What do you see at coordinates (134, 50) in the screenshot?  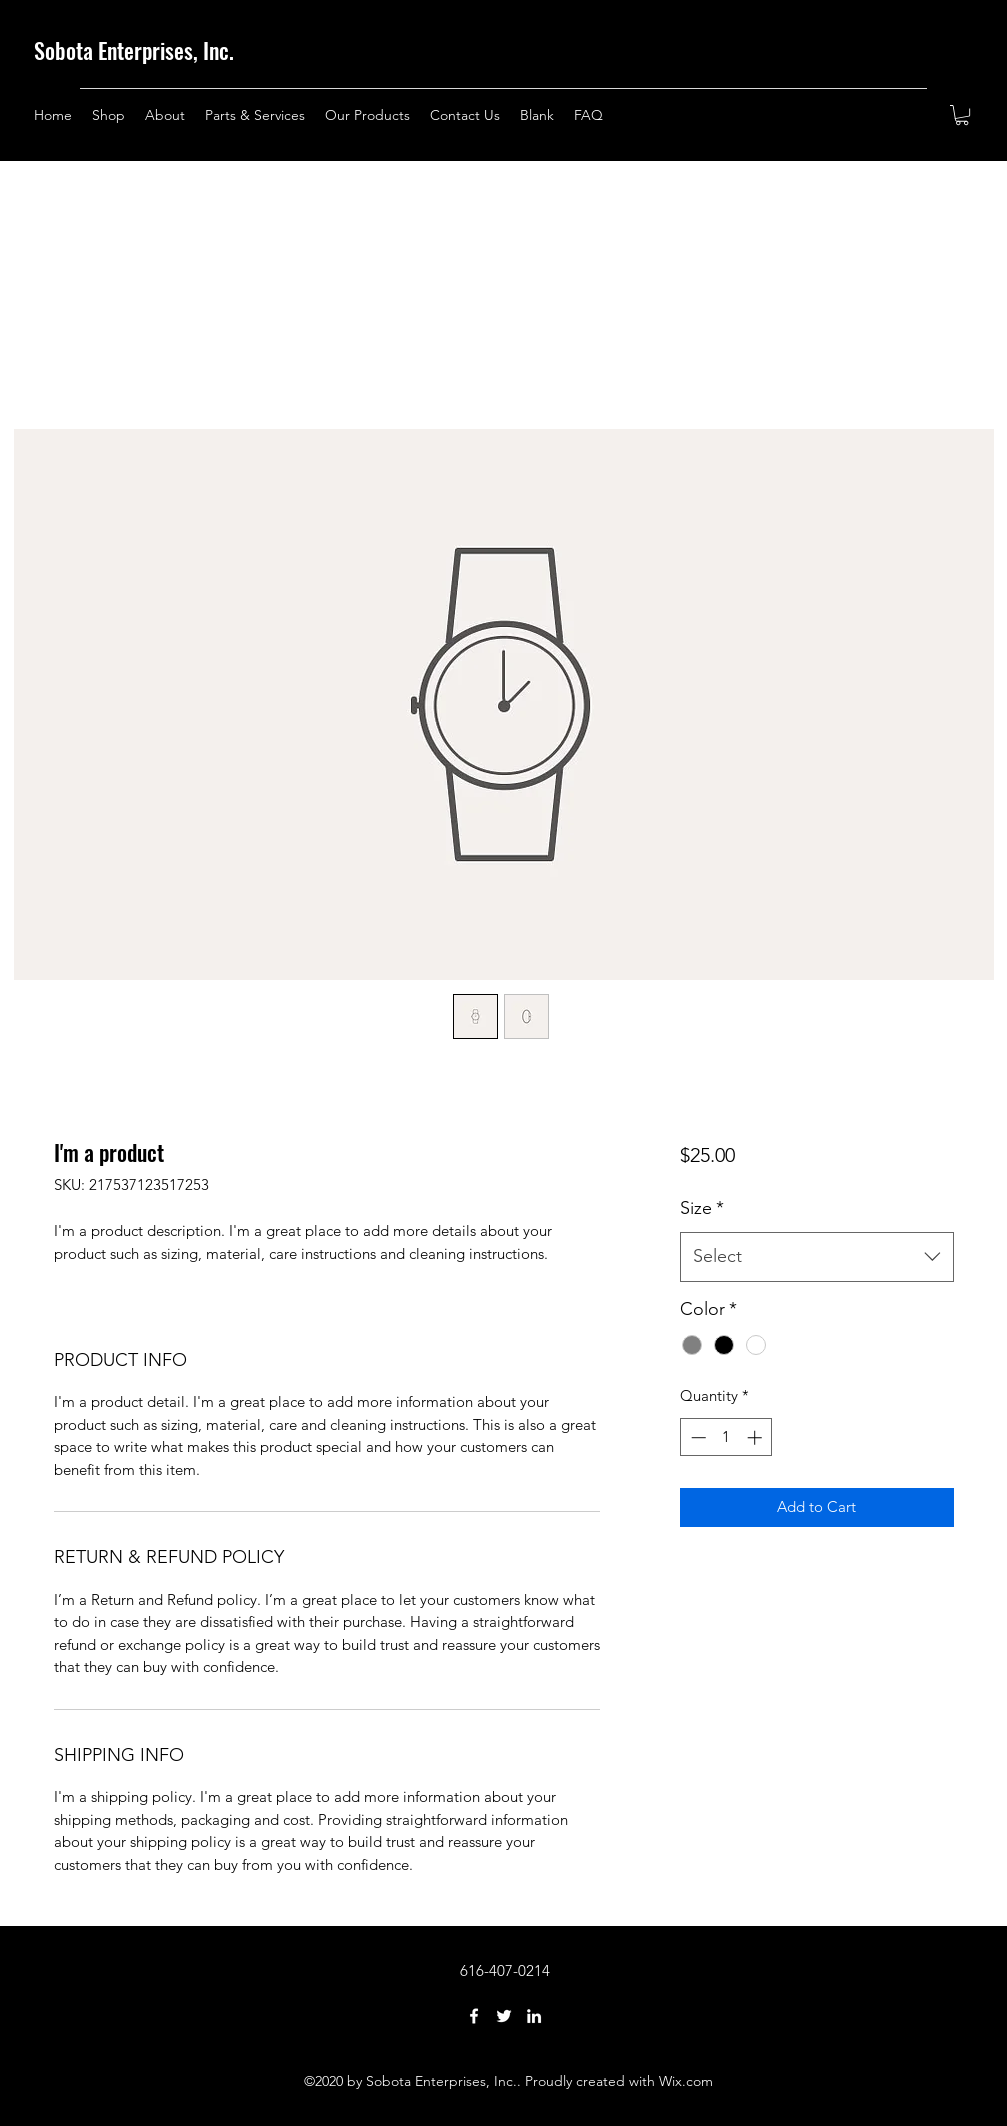 I see `Sobota Enterprises, Inc.` at bounding box center [134, 50].